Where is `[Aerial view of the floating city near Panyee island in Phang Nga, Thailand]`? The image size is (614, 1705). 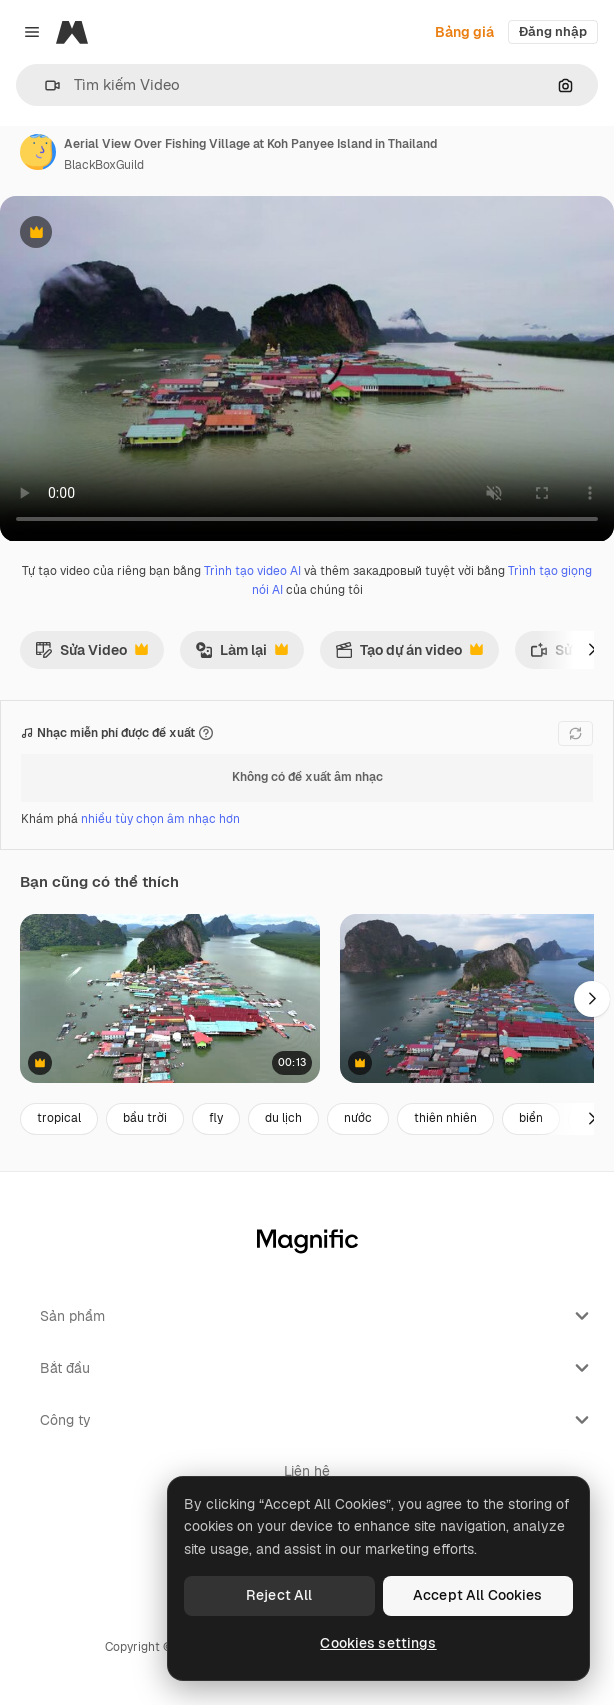
[Aerial view of the floating city near Panyee island in Phang Nga, Thailand] is located at coordinates (170, 998).